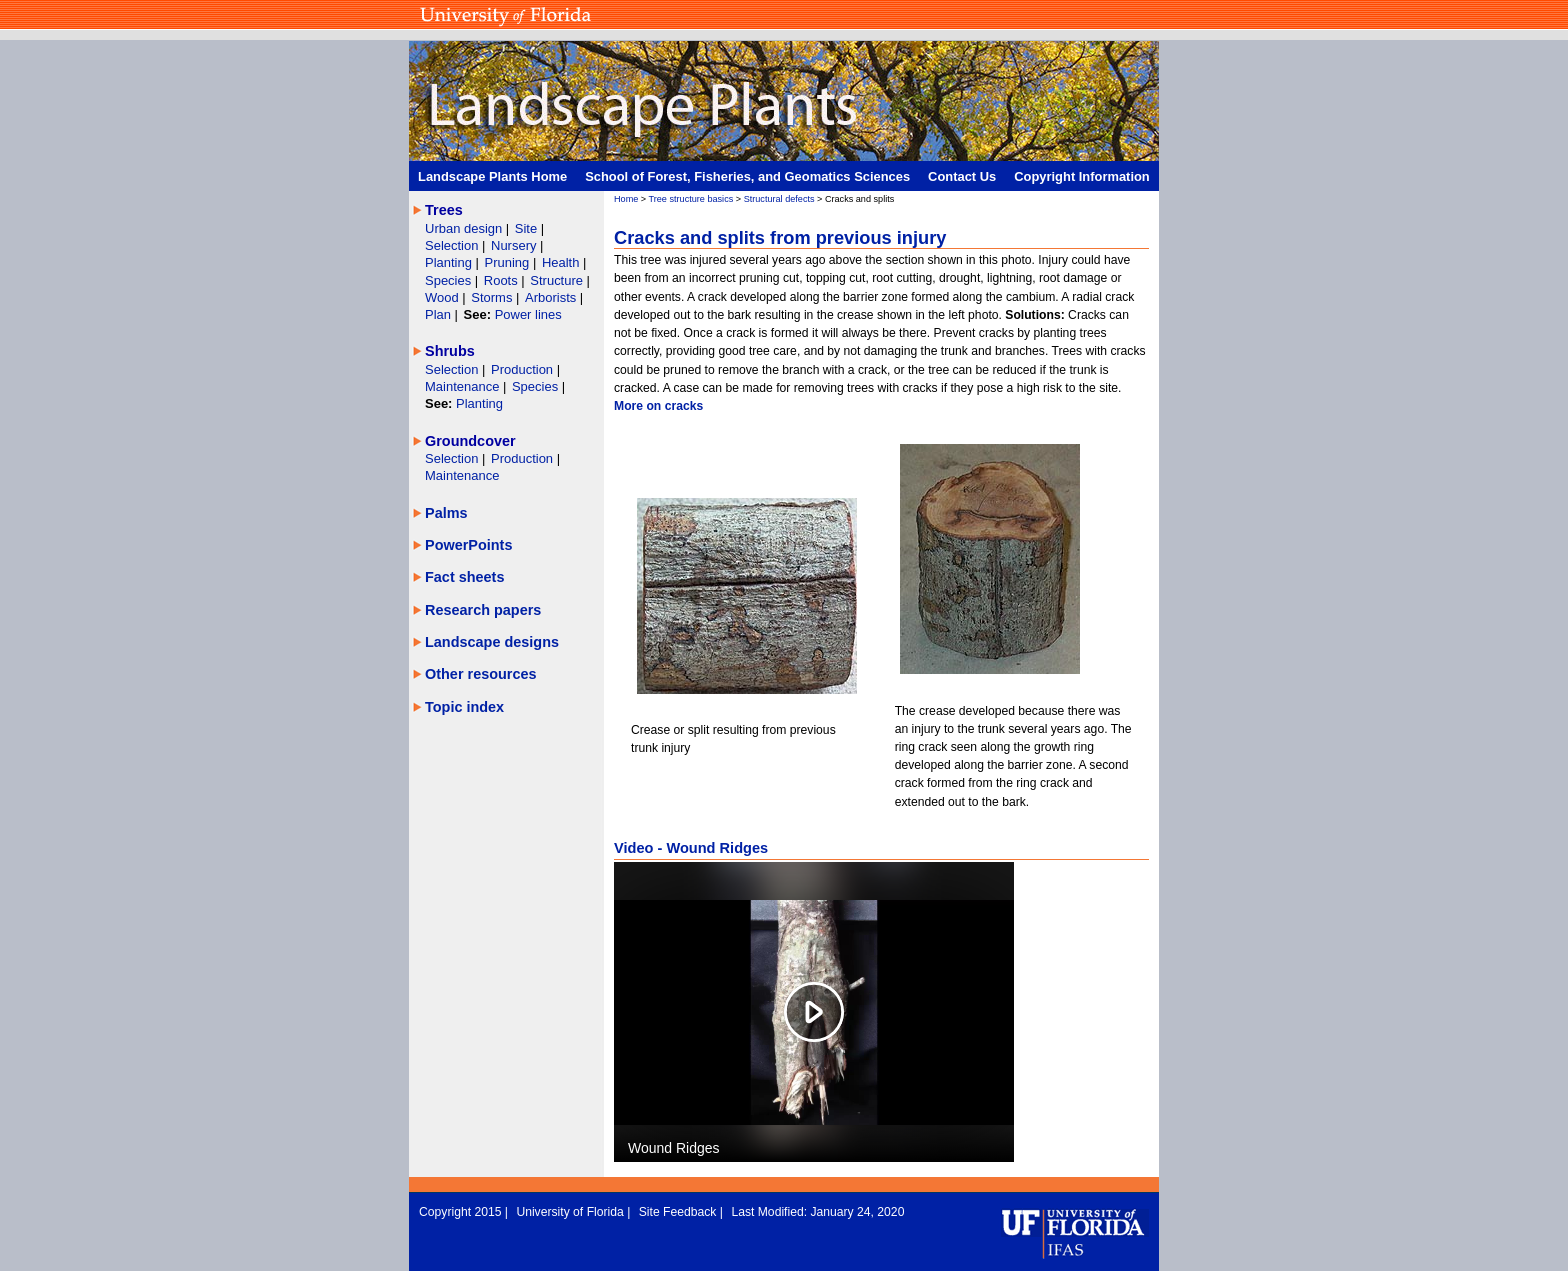  Describe the element at coordinates (503, 280) in the screenshot. I see `Roots` at that location.